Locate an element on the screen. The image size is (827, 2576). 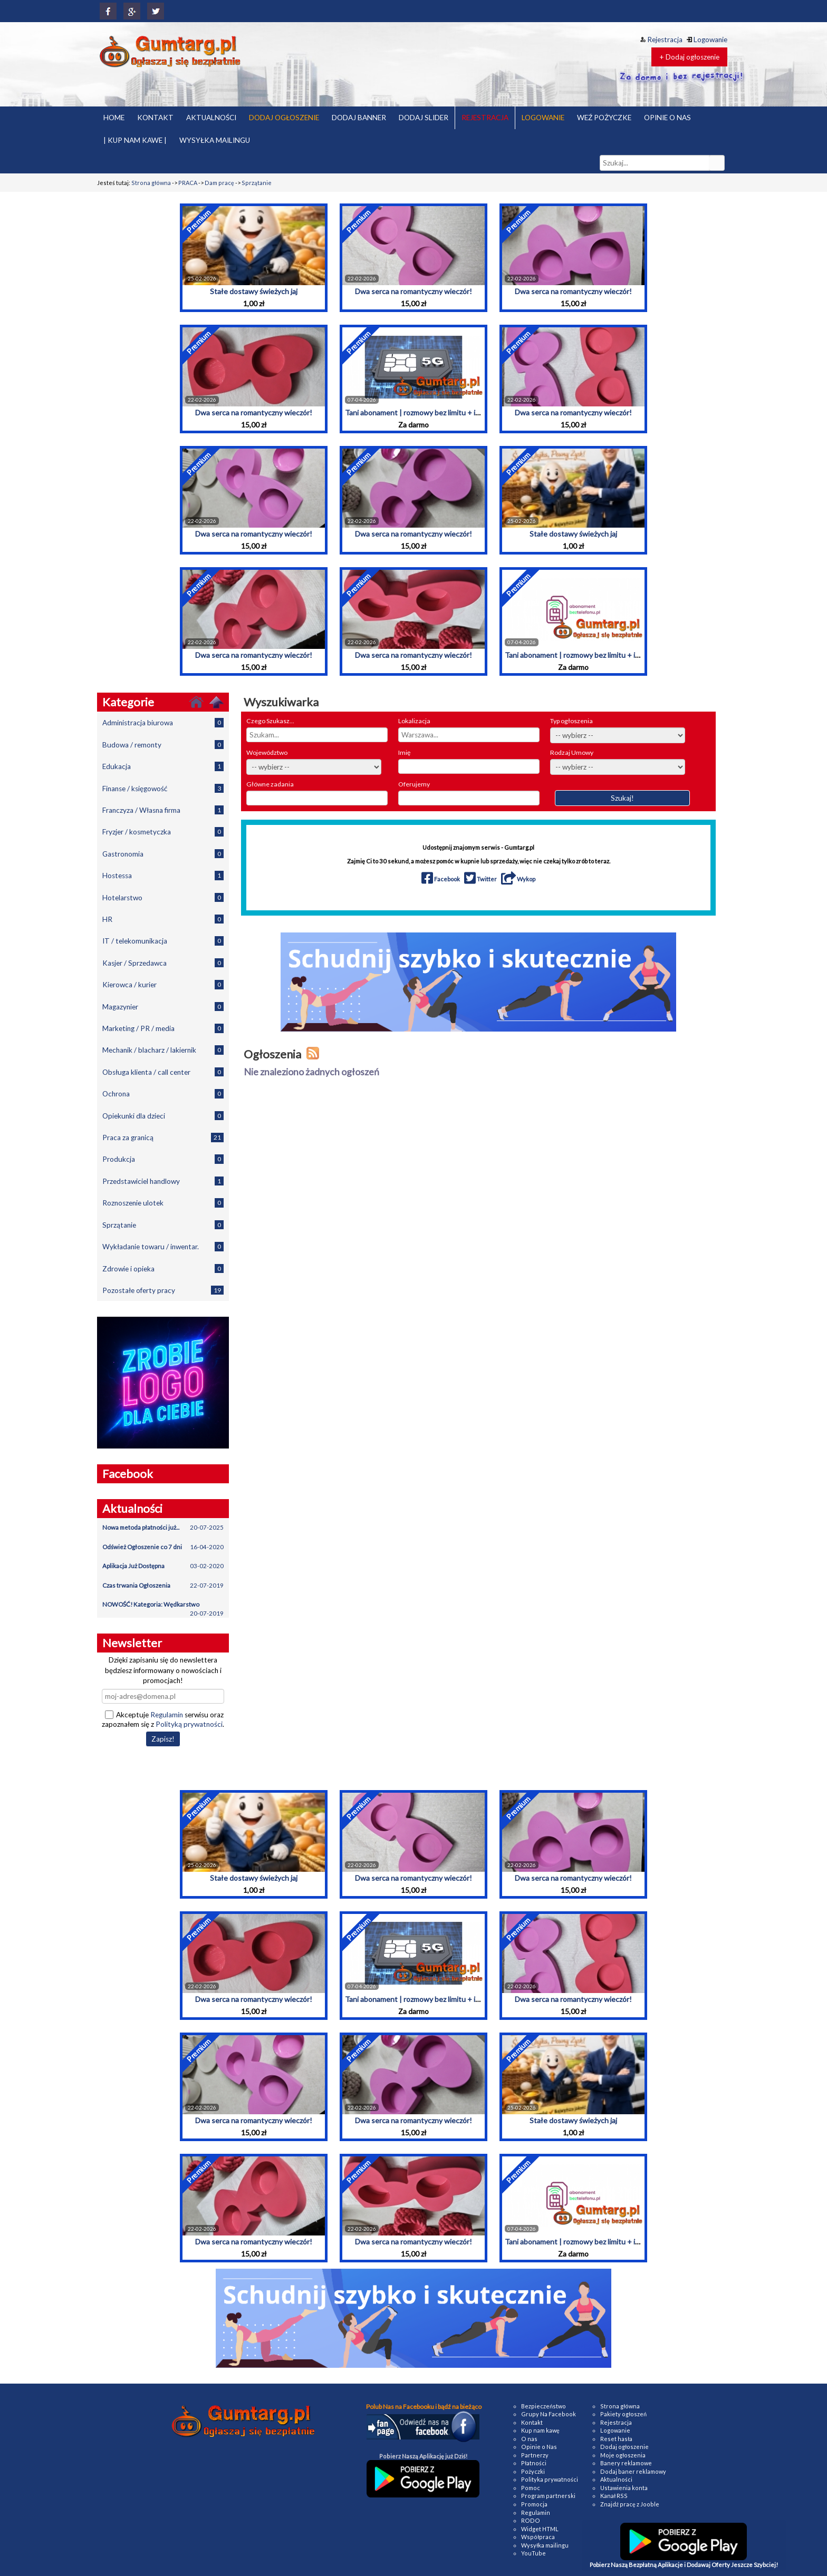
Reset hasła is located at coordinates (616, 2438).